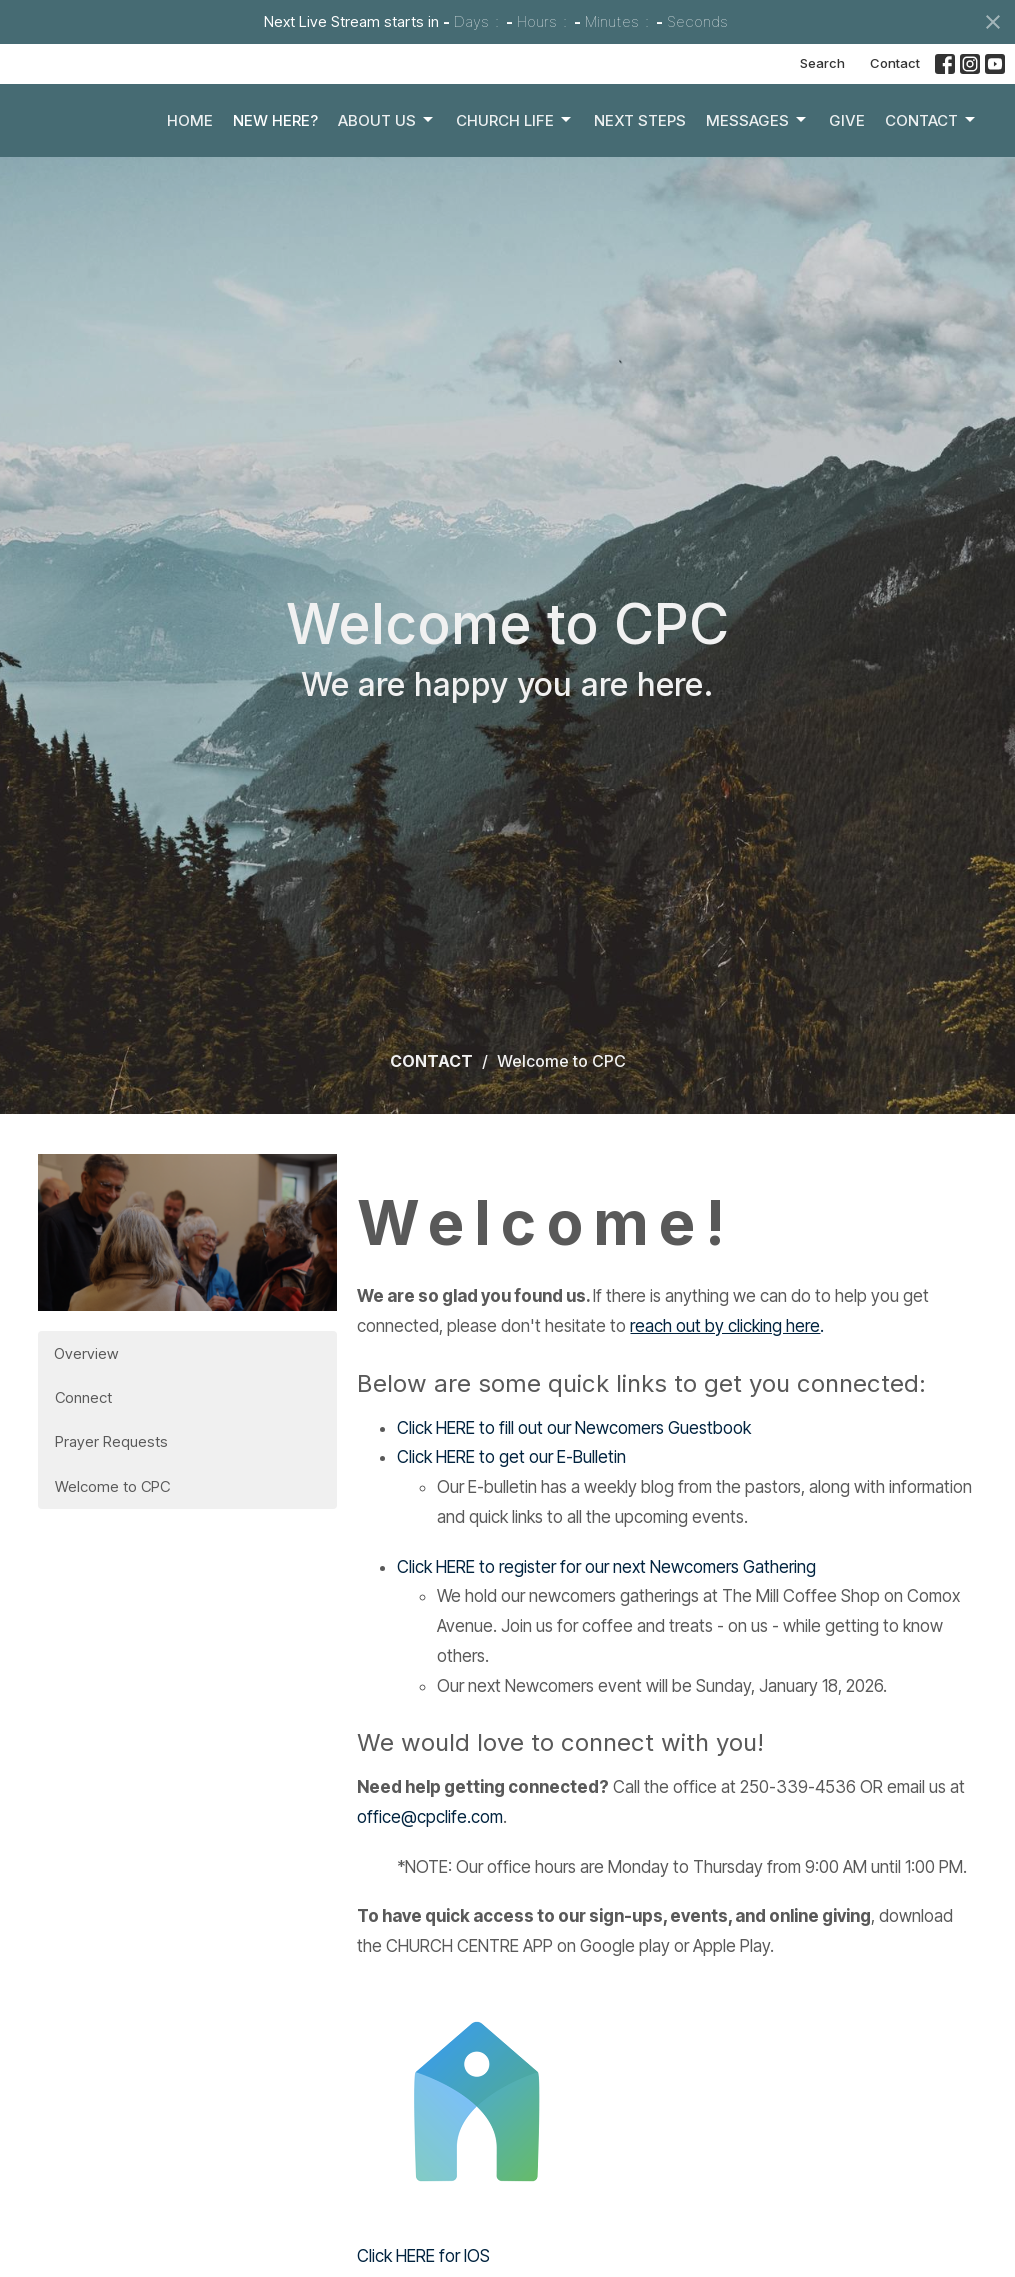 The image size is (1015, 2277). I want to click on Contact, so click(895, 63).